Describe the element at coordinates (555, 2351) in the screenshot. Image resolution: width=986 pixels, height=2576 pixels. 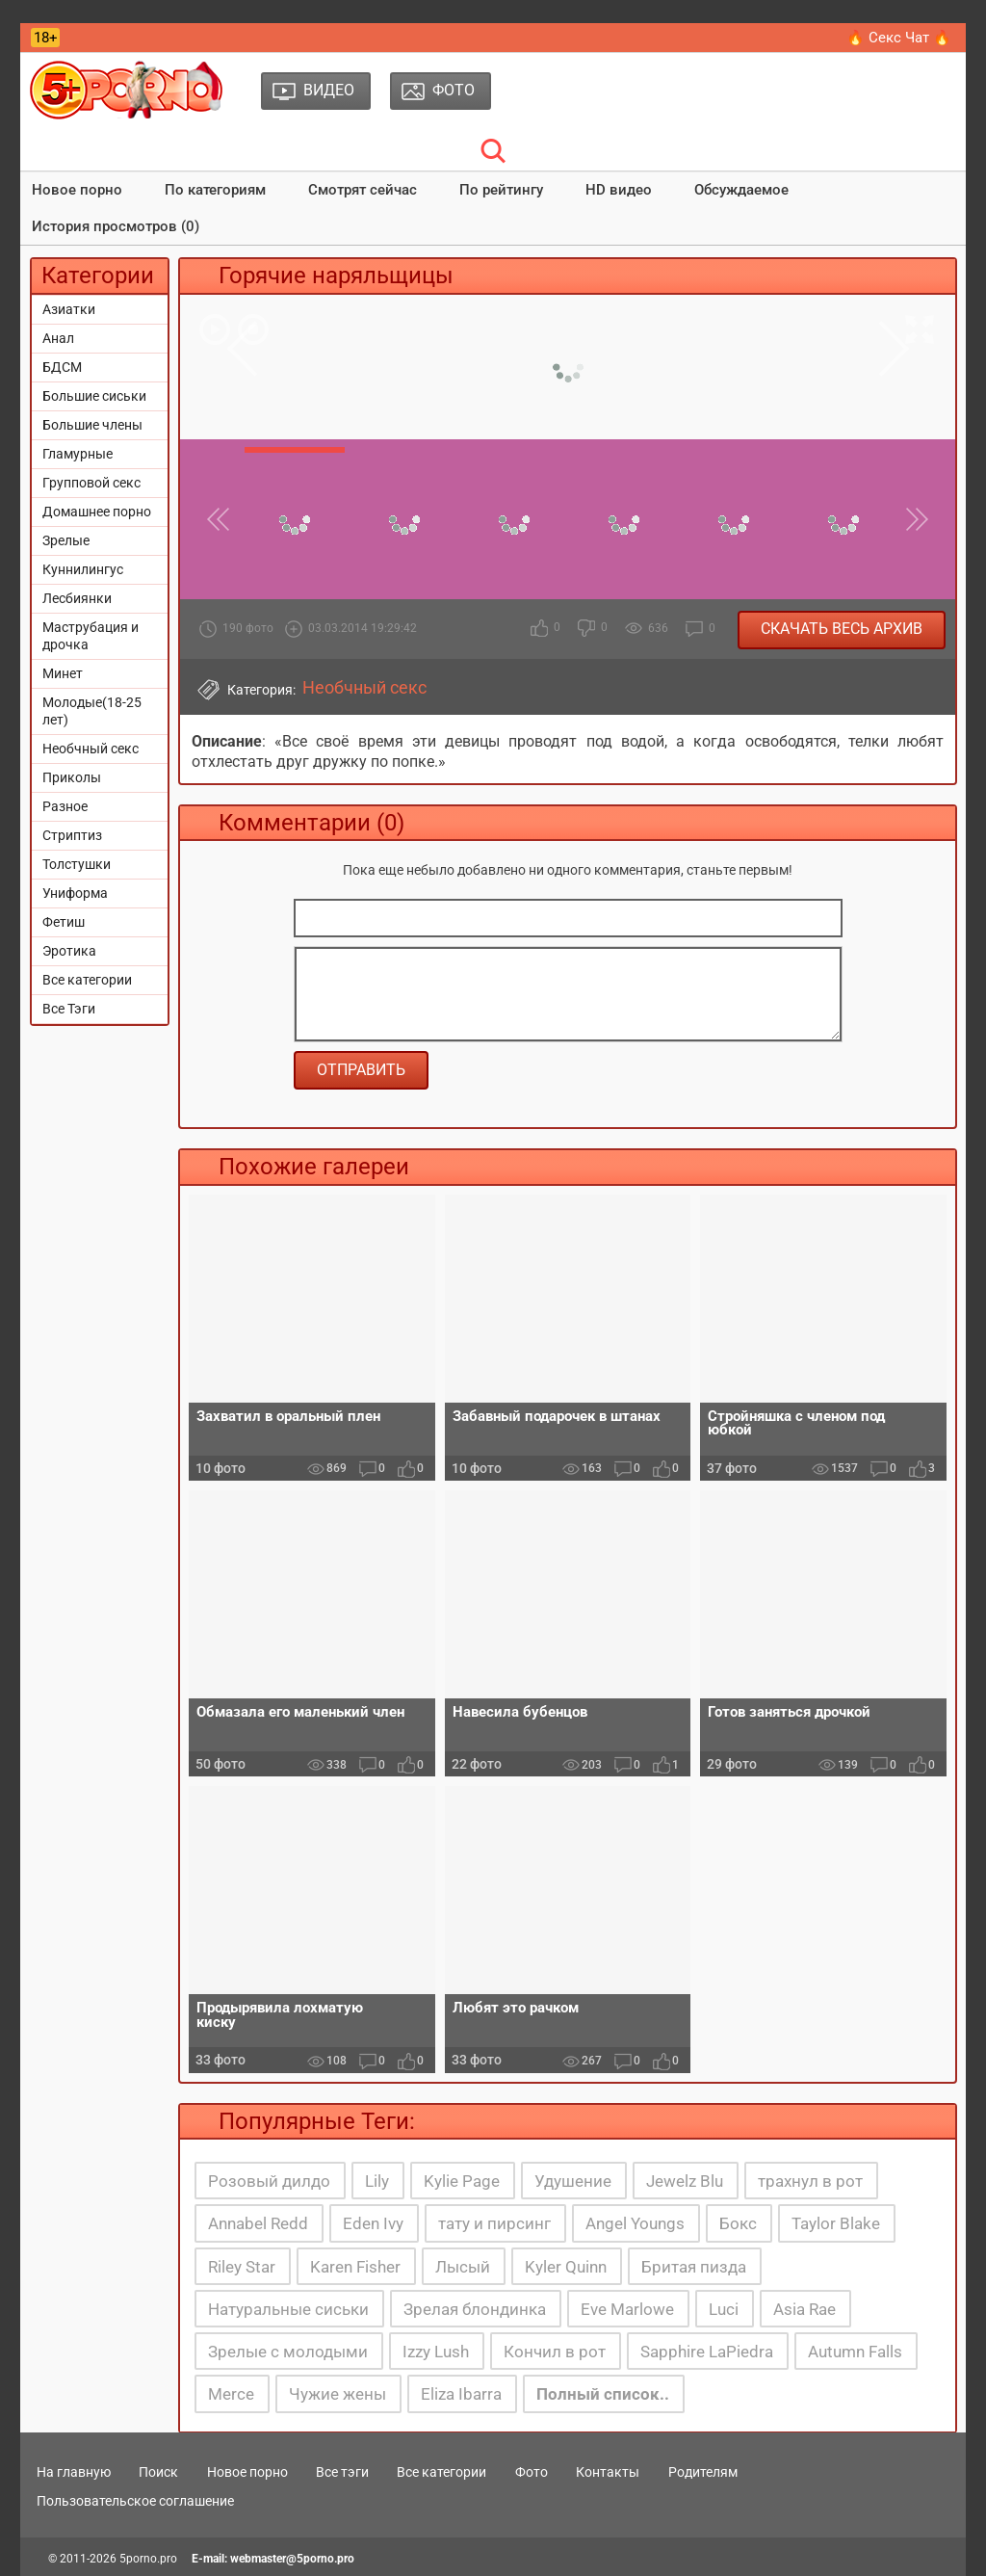
I see `Кончил в рот` at that location.